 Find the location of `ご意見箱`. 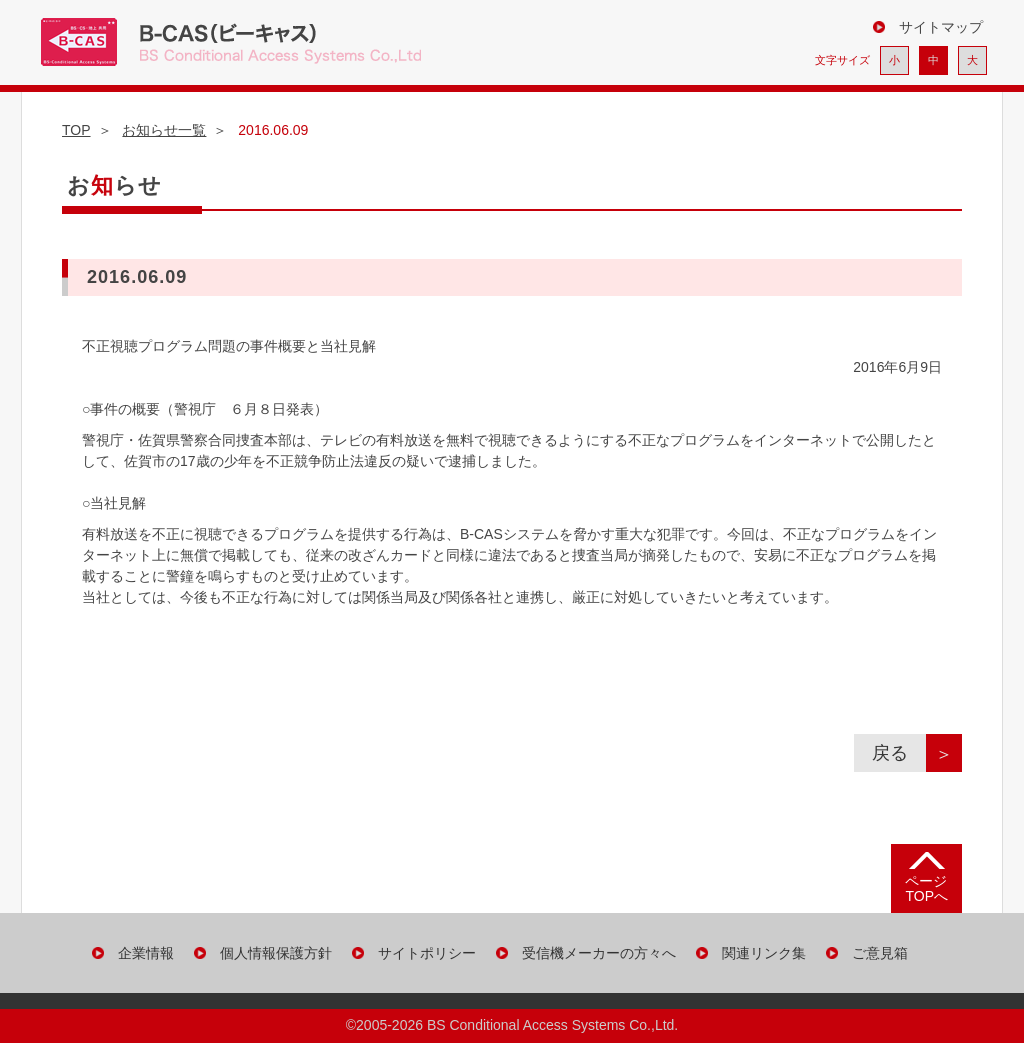

ご意見箱 is located at coordinates (880, 953).